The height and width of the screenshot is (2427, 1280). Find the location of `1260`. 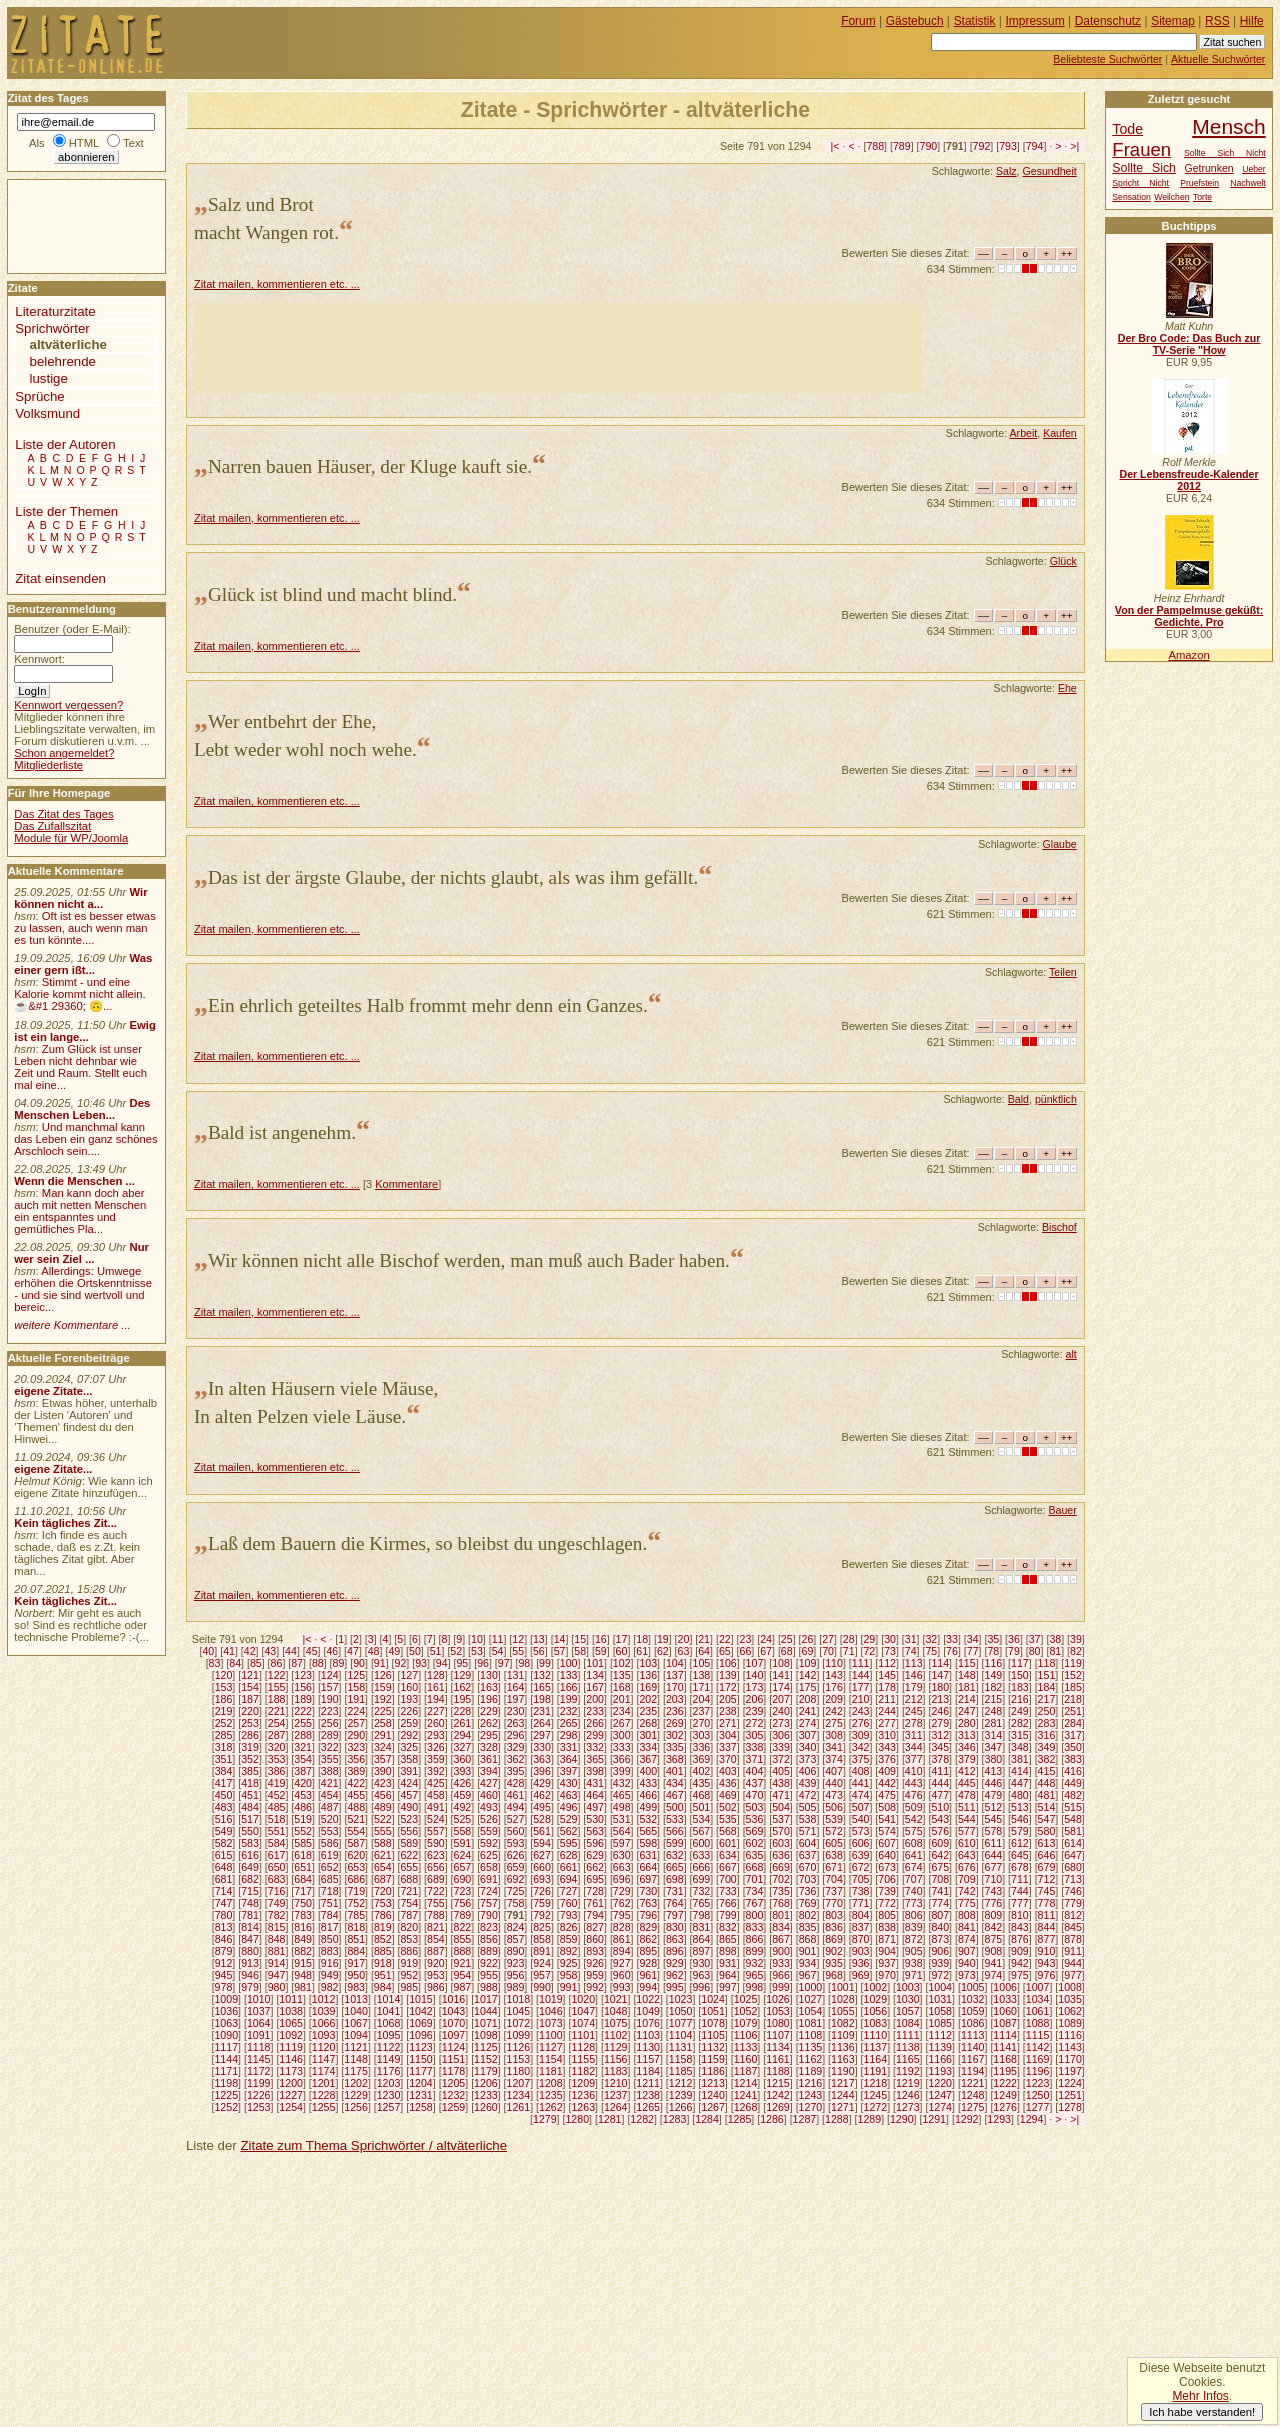

1260 is located at coordinates (486, 2107).